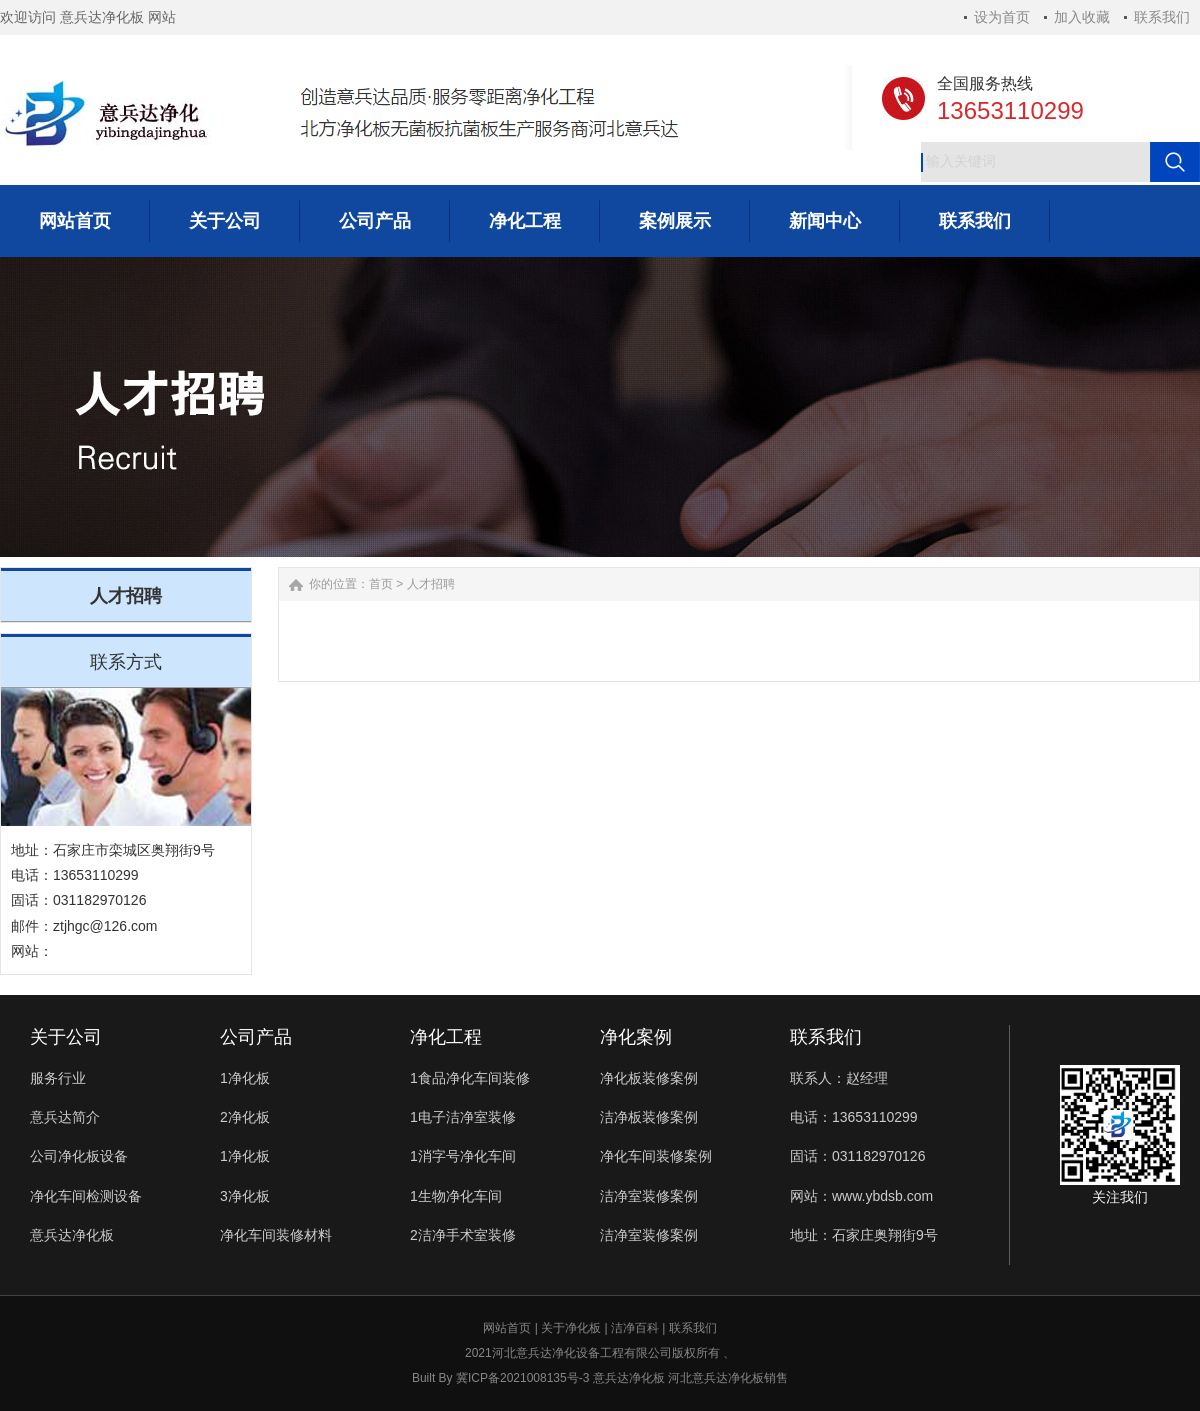 The image size is (1200, 1411). What do you see at coordinates (854, 1117) in the screenshot?
I see `电话：13653110299` at bounding box center [854, 1117].